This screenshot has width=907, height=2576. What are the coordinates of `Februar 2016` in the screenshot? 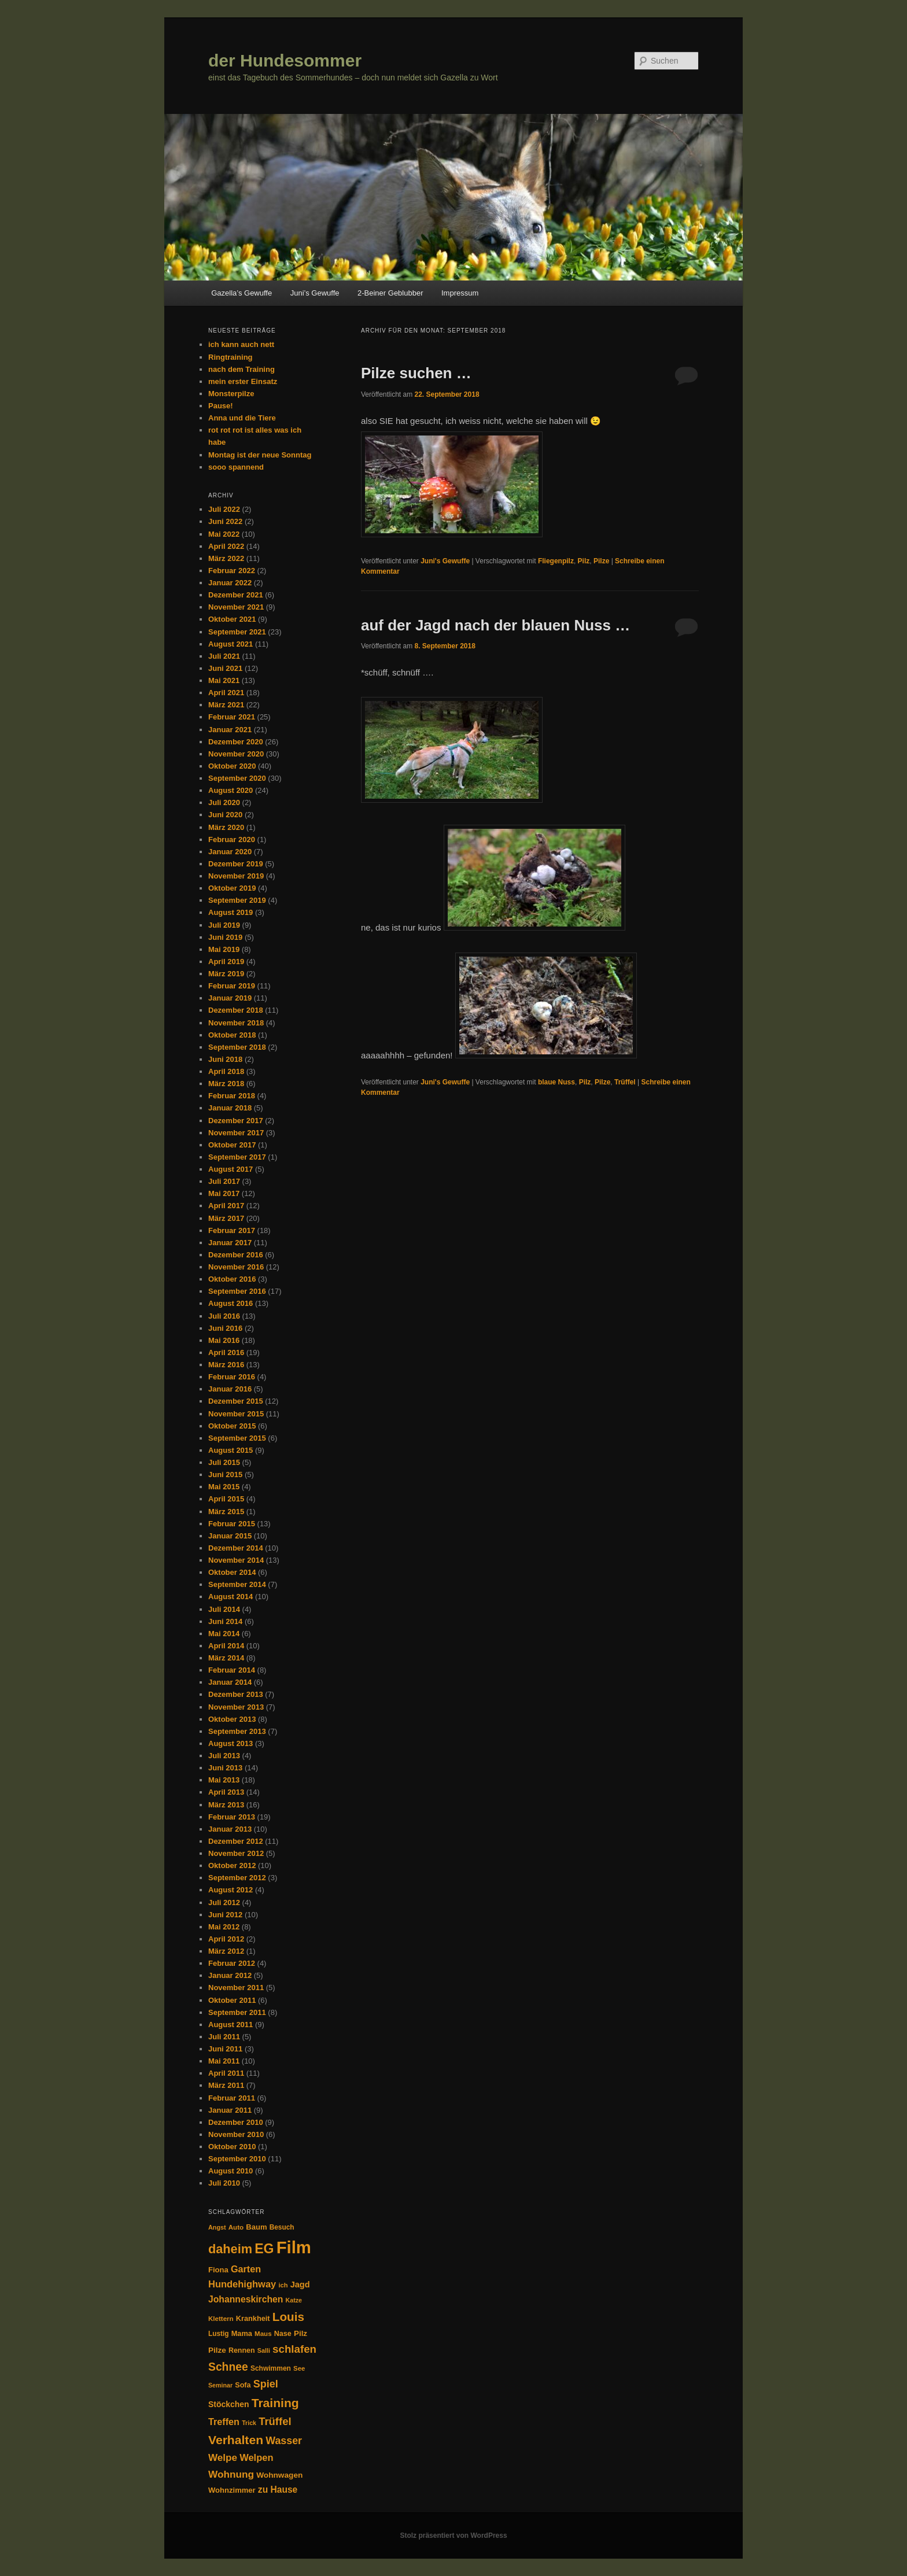 It's located at (231, 1376).